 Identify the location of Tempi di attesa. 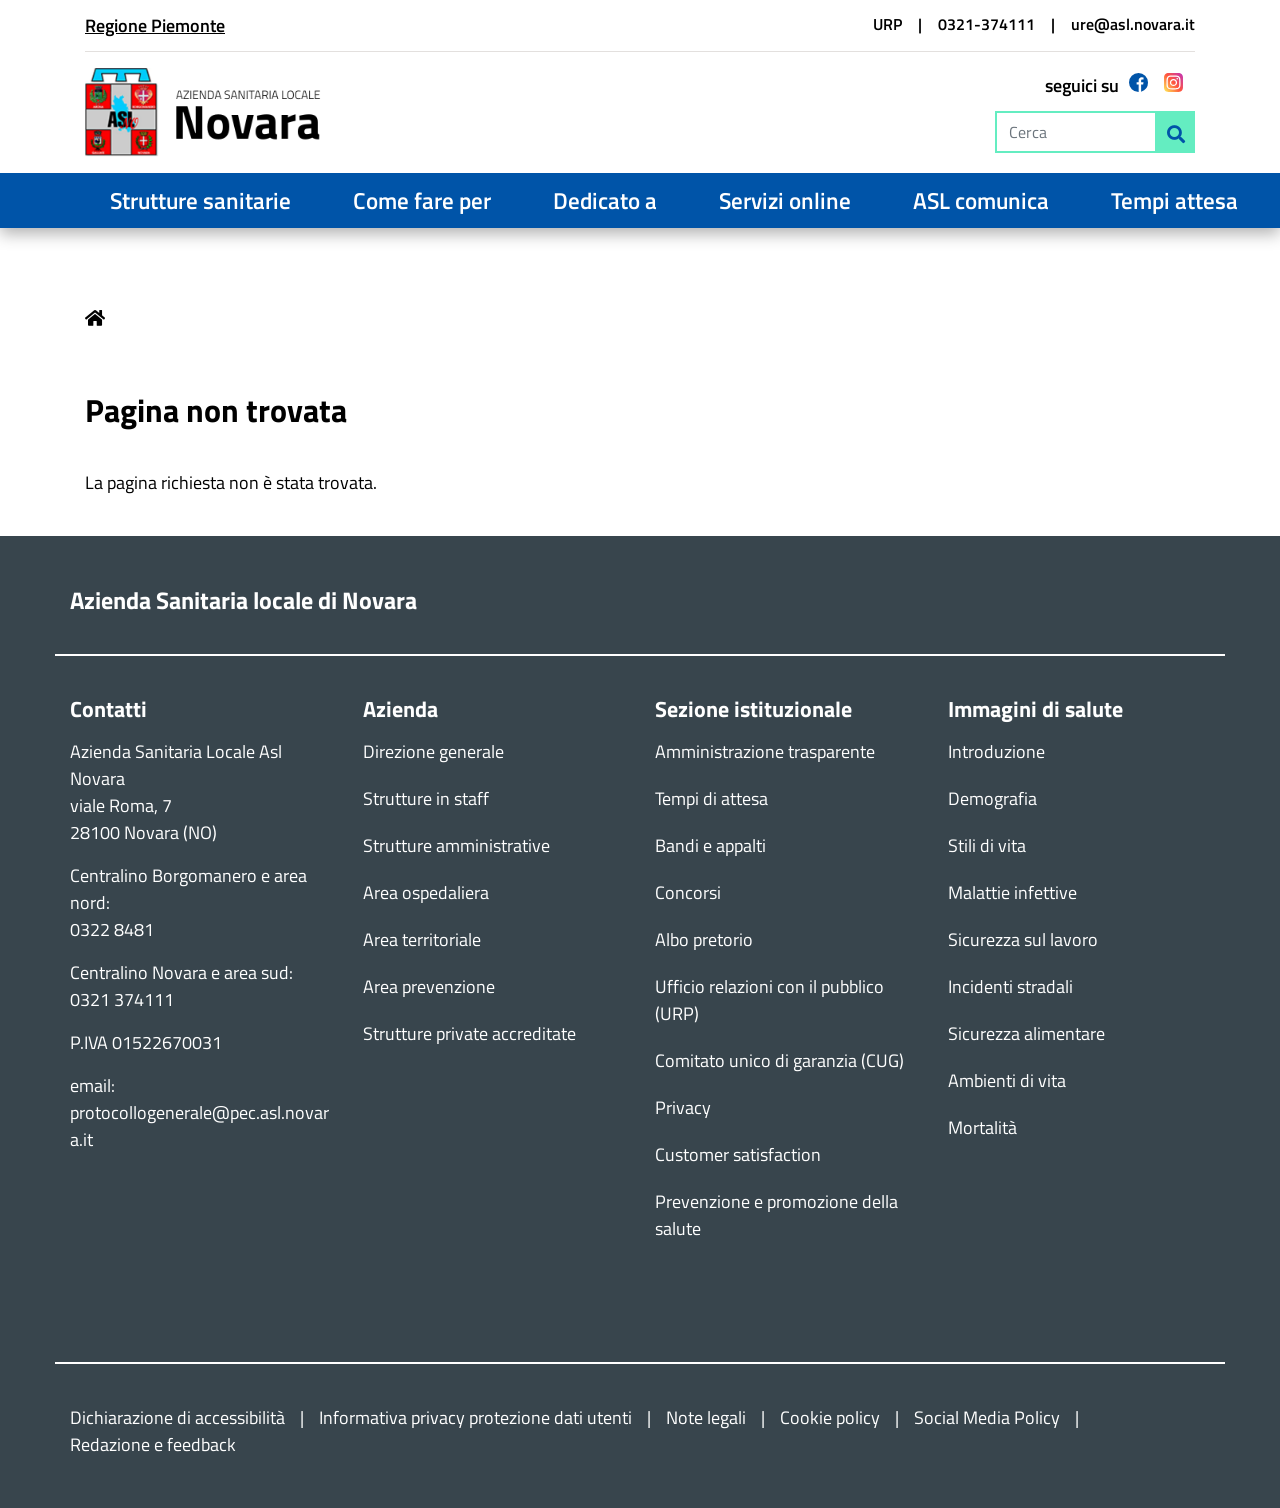
(711, 798).